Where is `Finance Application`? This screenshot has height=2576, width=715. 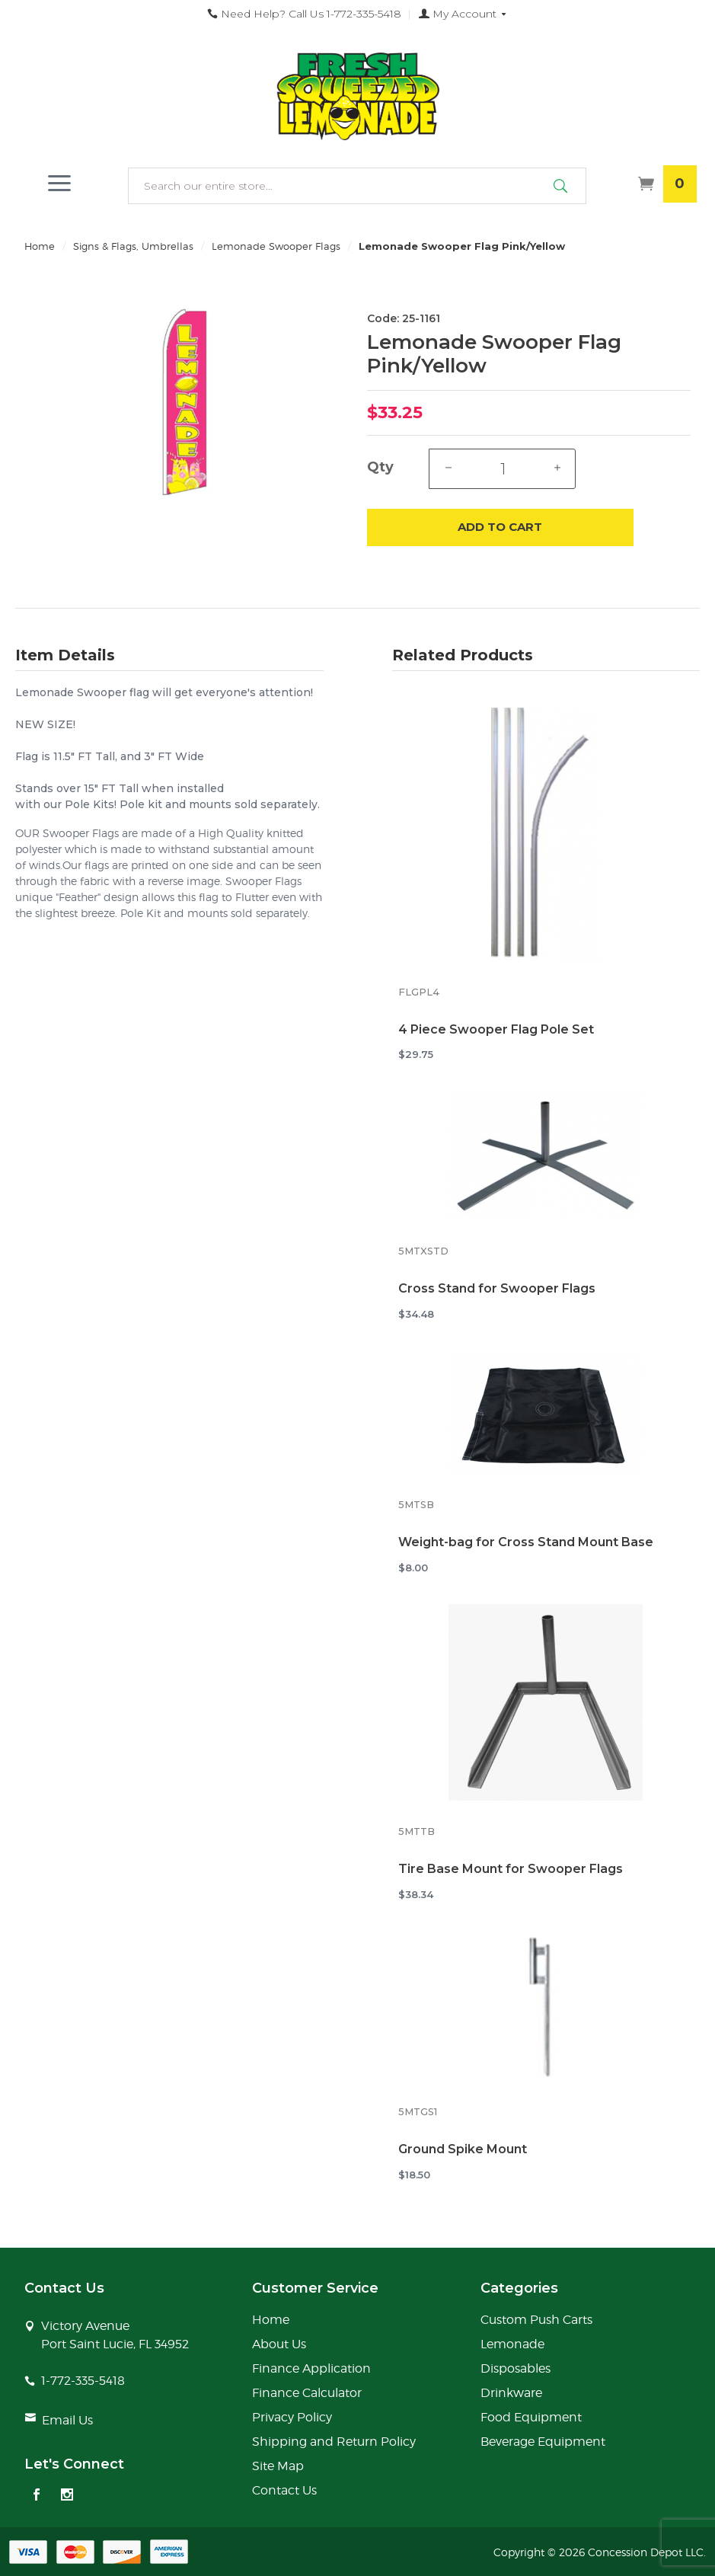
Finance Application is located at coordinates (311, 2368).